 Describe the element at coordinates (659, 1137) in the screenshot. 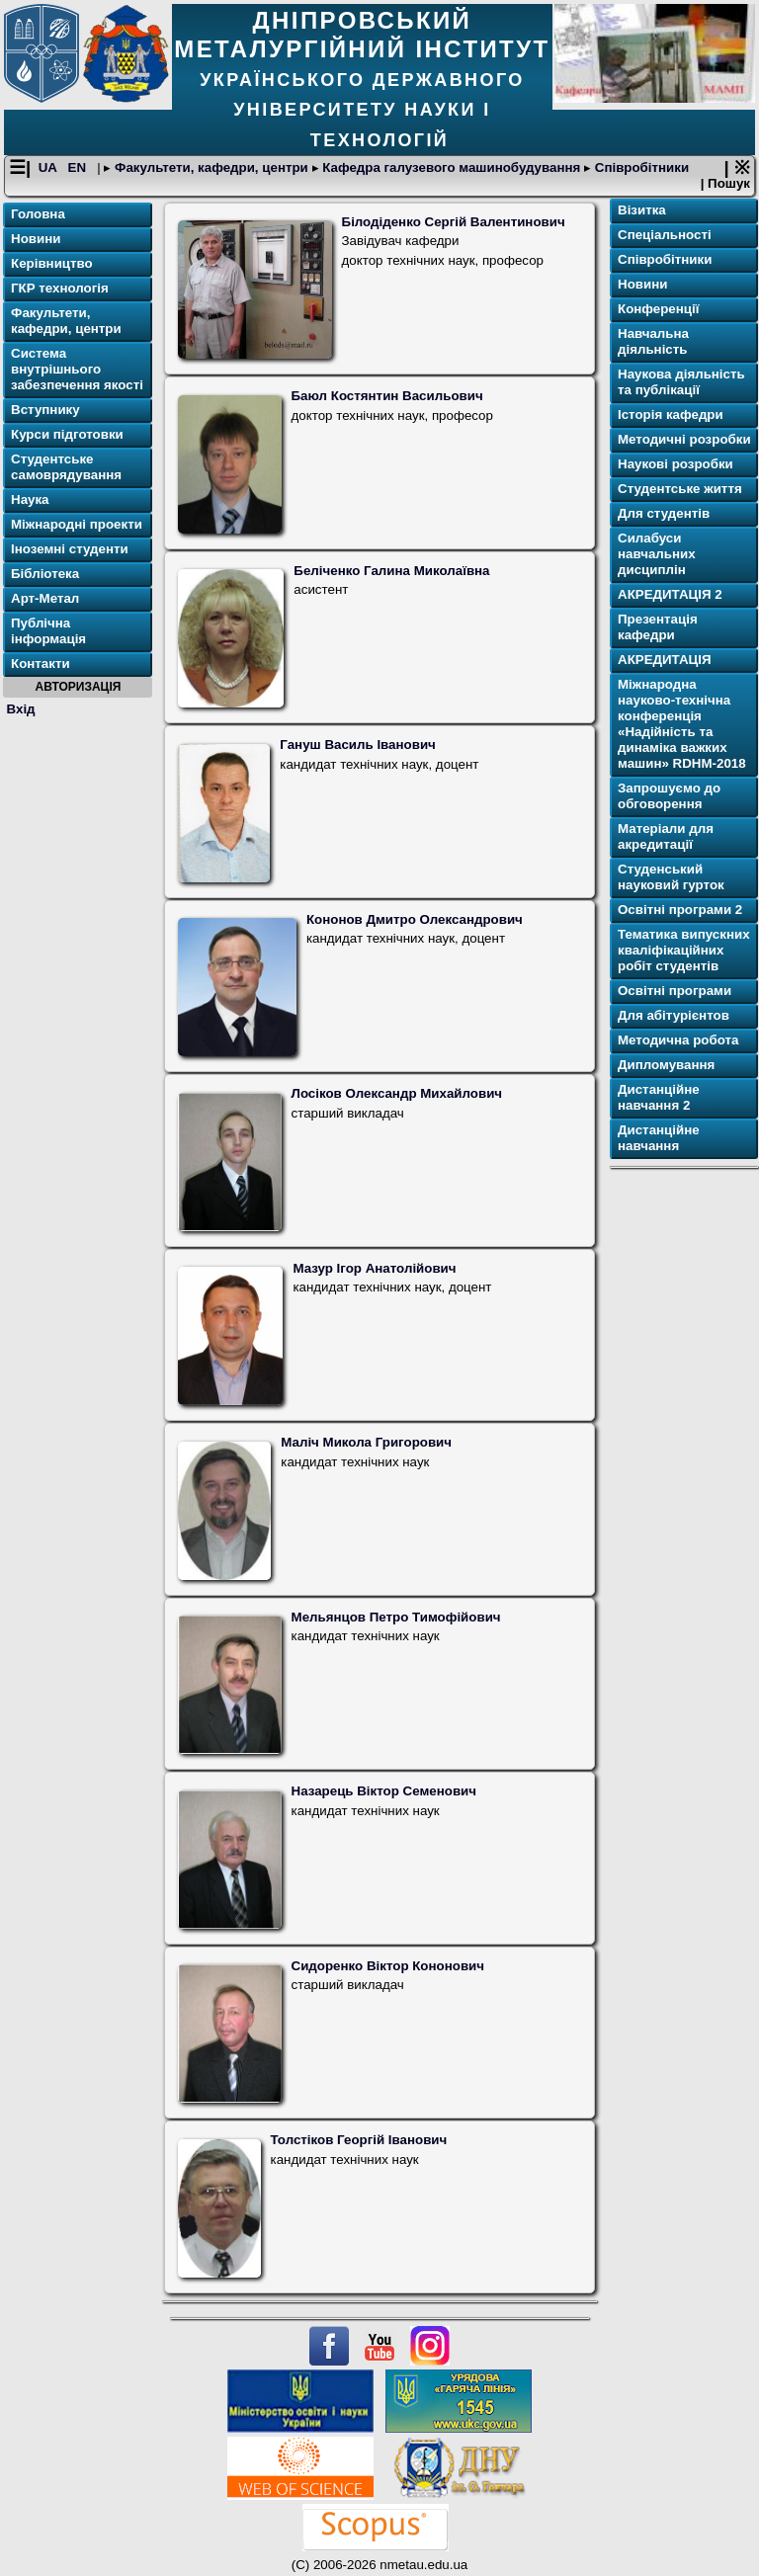

I see `Дистанційне навчання` at that location.